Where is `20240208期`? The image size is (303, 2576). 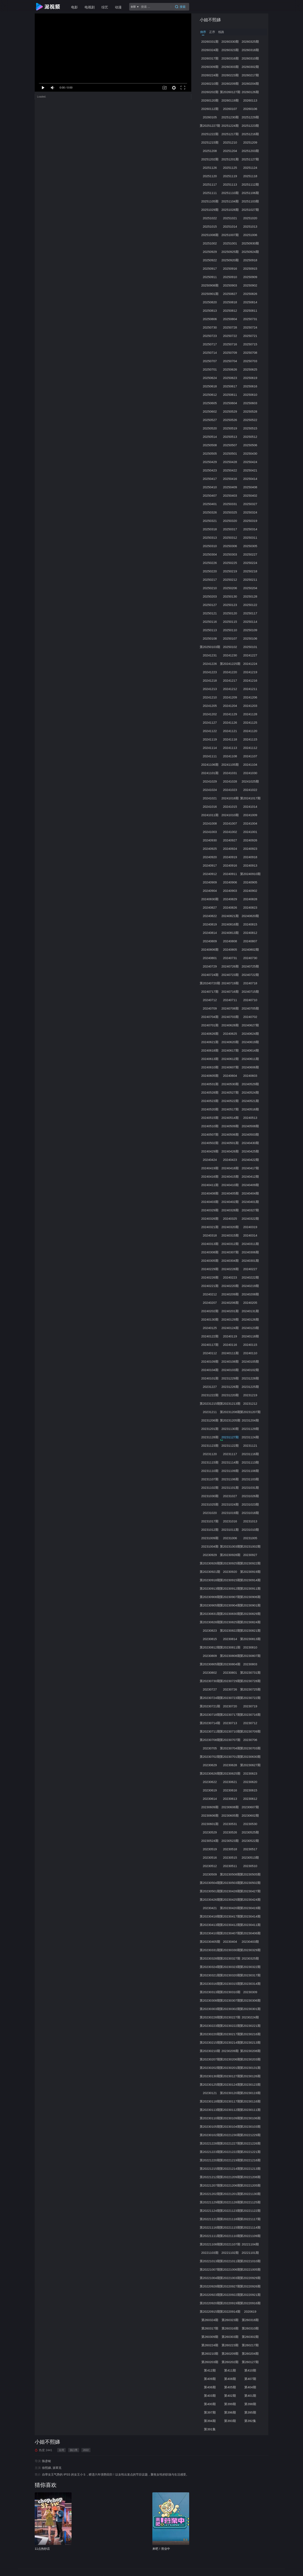
20240208期 is located at coordinates (250, 1294).